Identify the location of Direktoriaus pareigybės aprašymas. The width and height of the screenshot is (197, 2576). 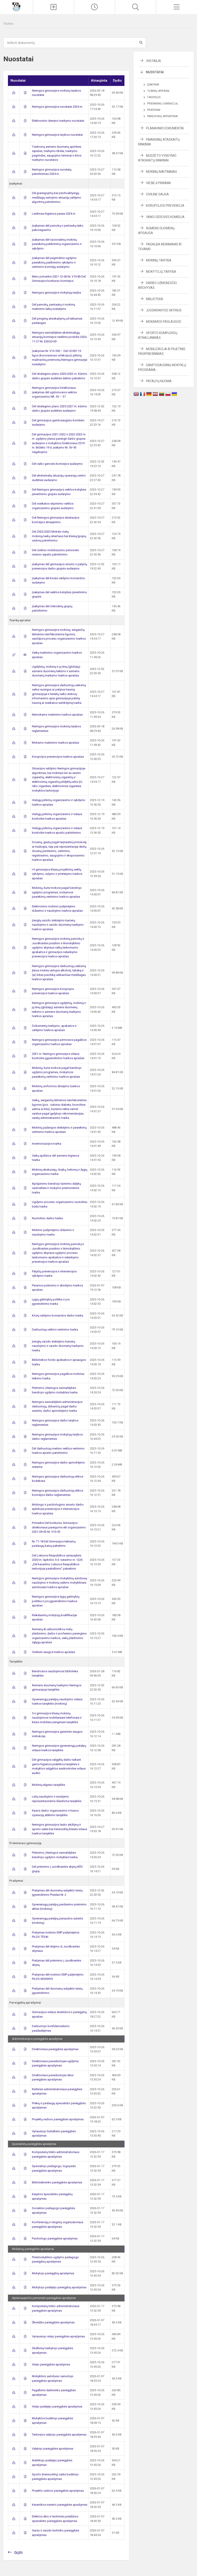
(55, 2049).